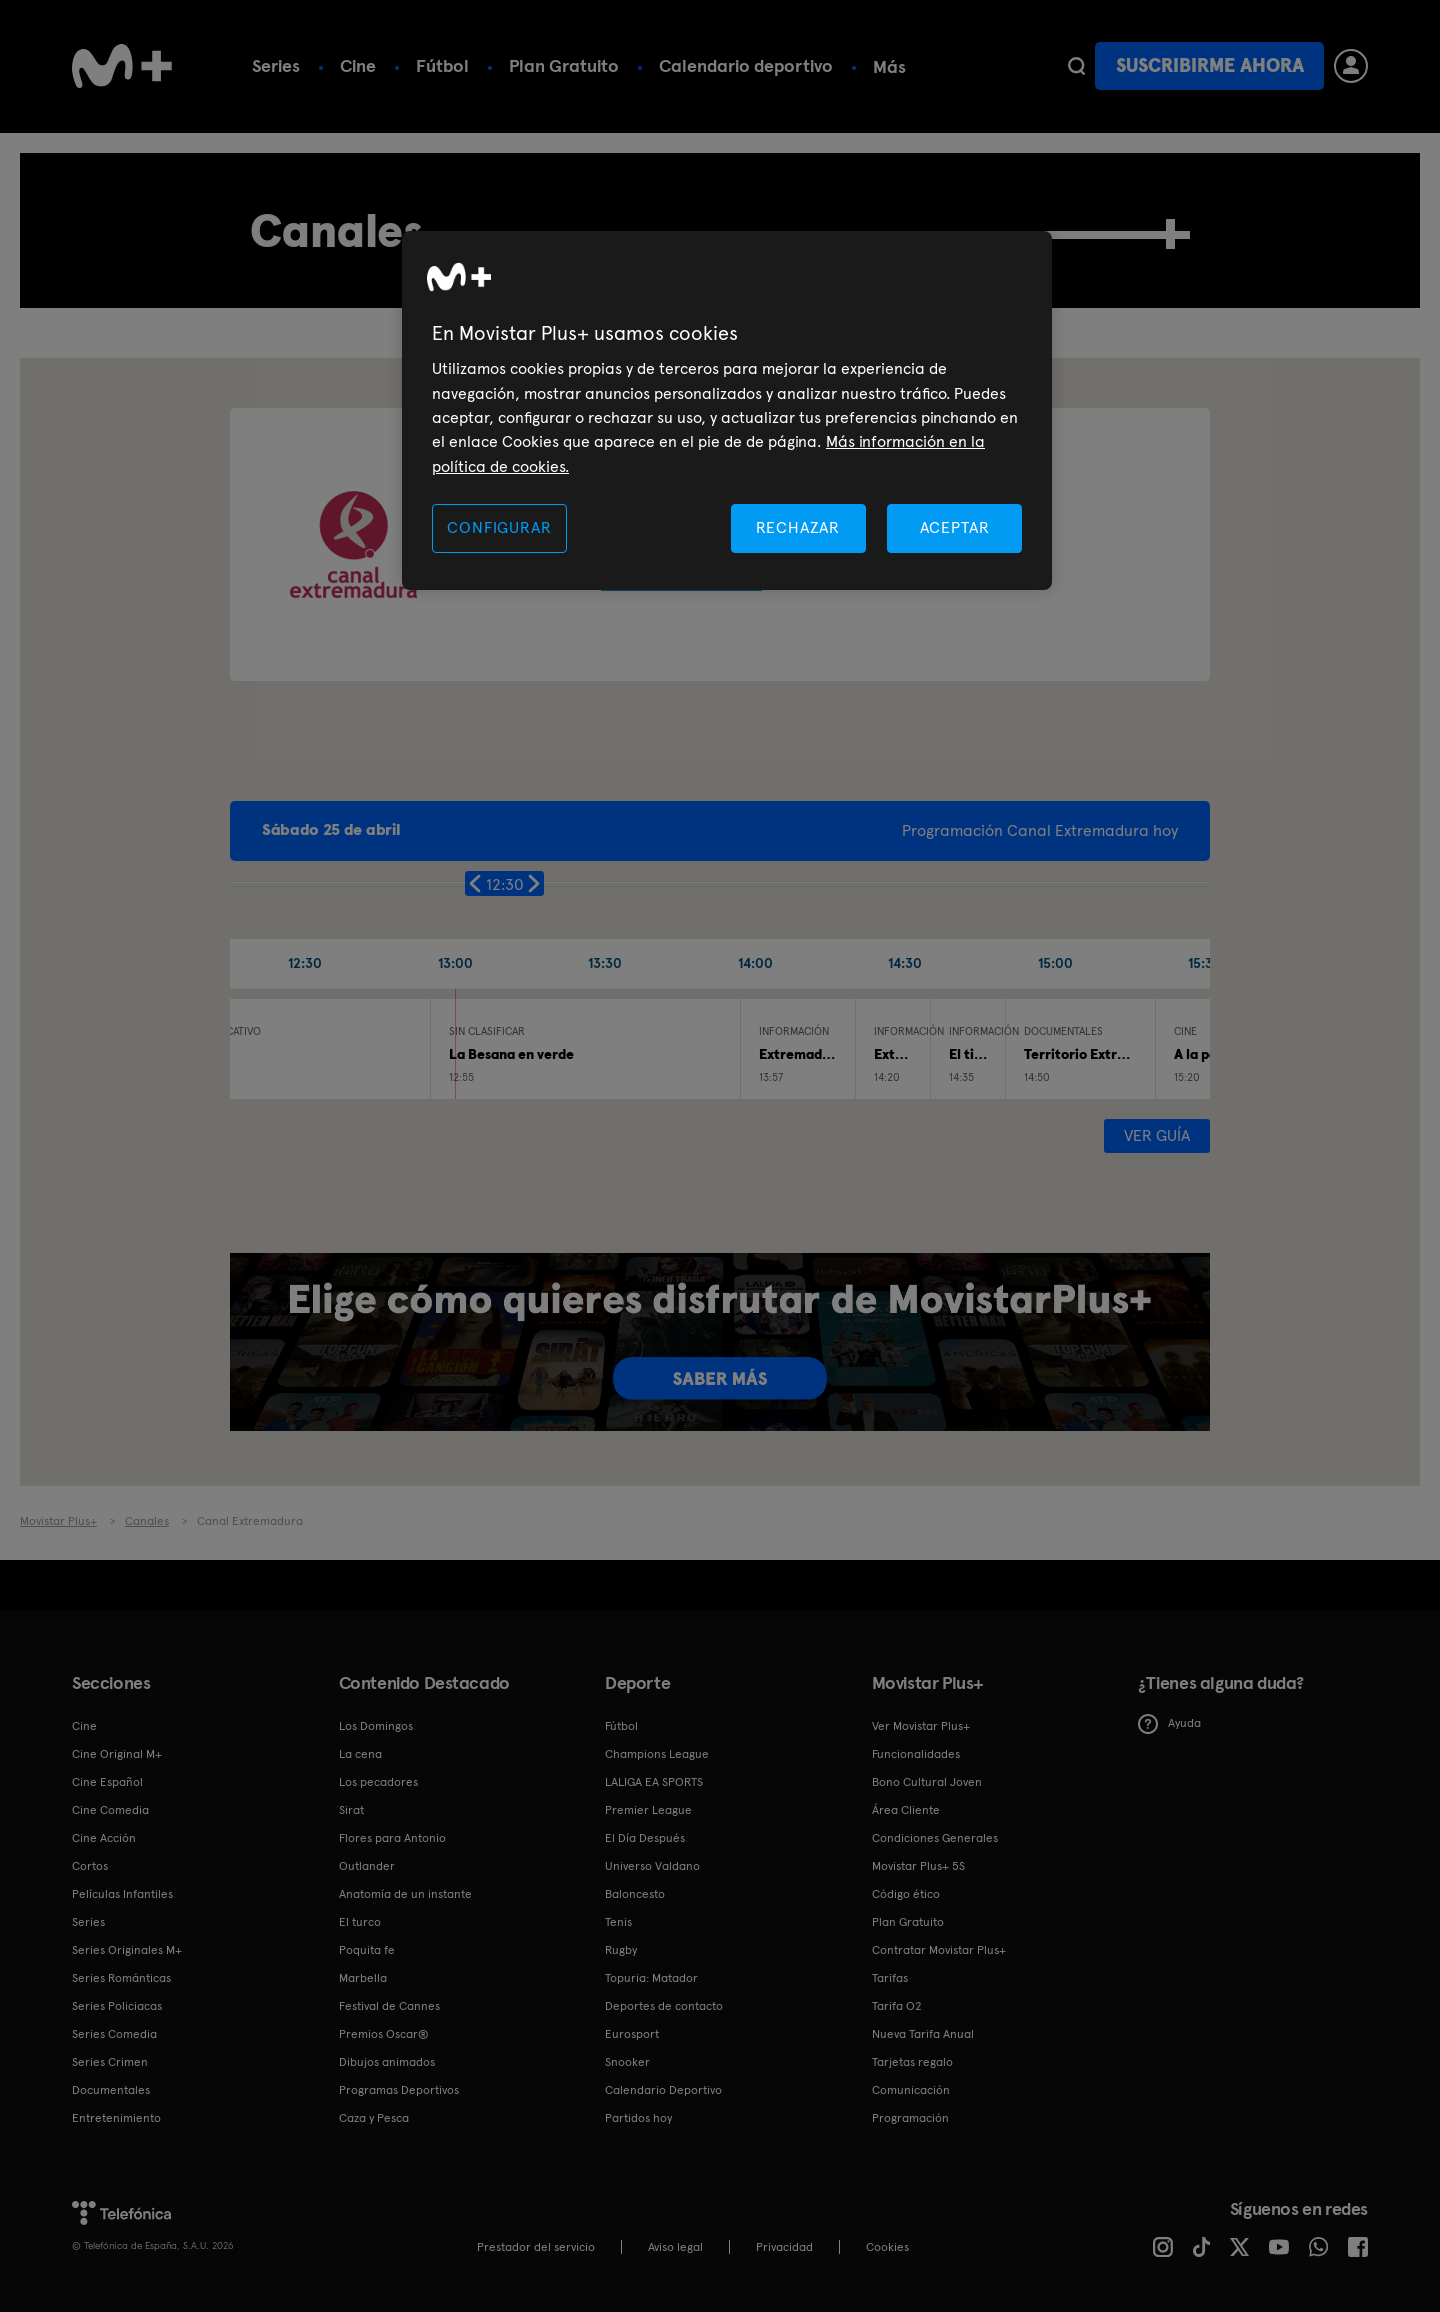  Describe the element at coordinates (890, 1978) in the screenshot. I see `Tarifas` at that location.